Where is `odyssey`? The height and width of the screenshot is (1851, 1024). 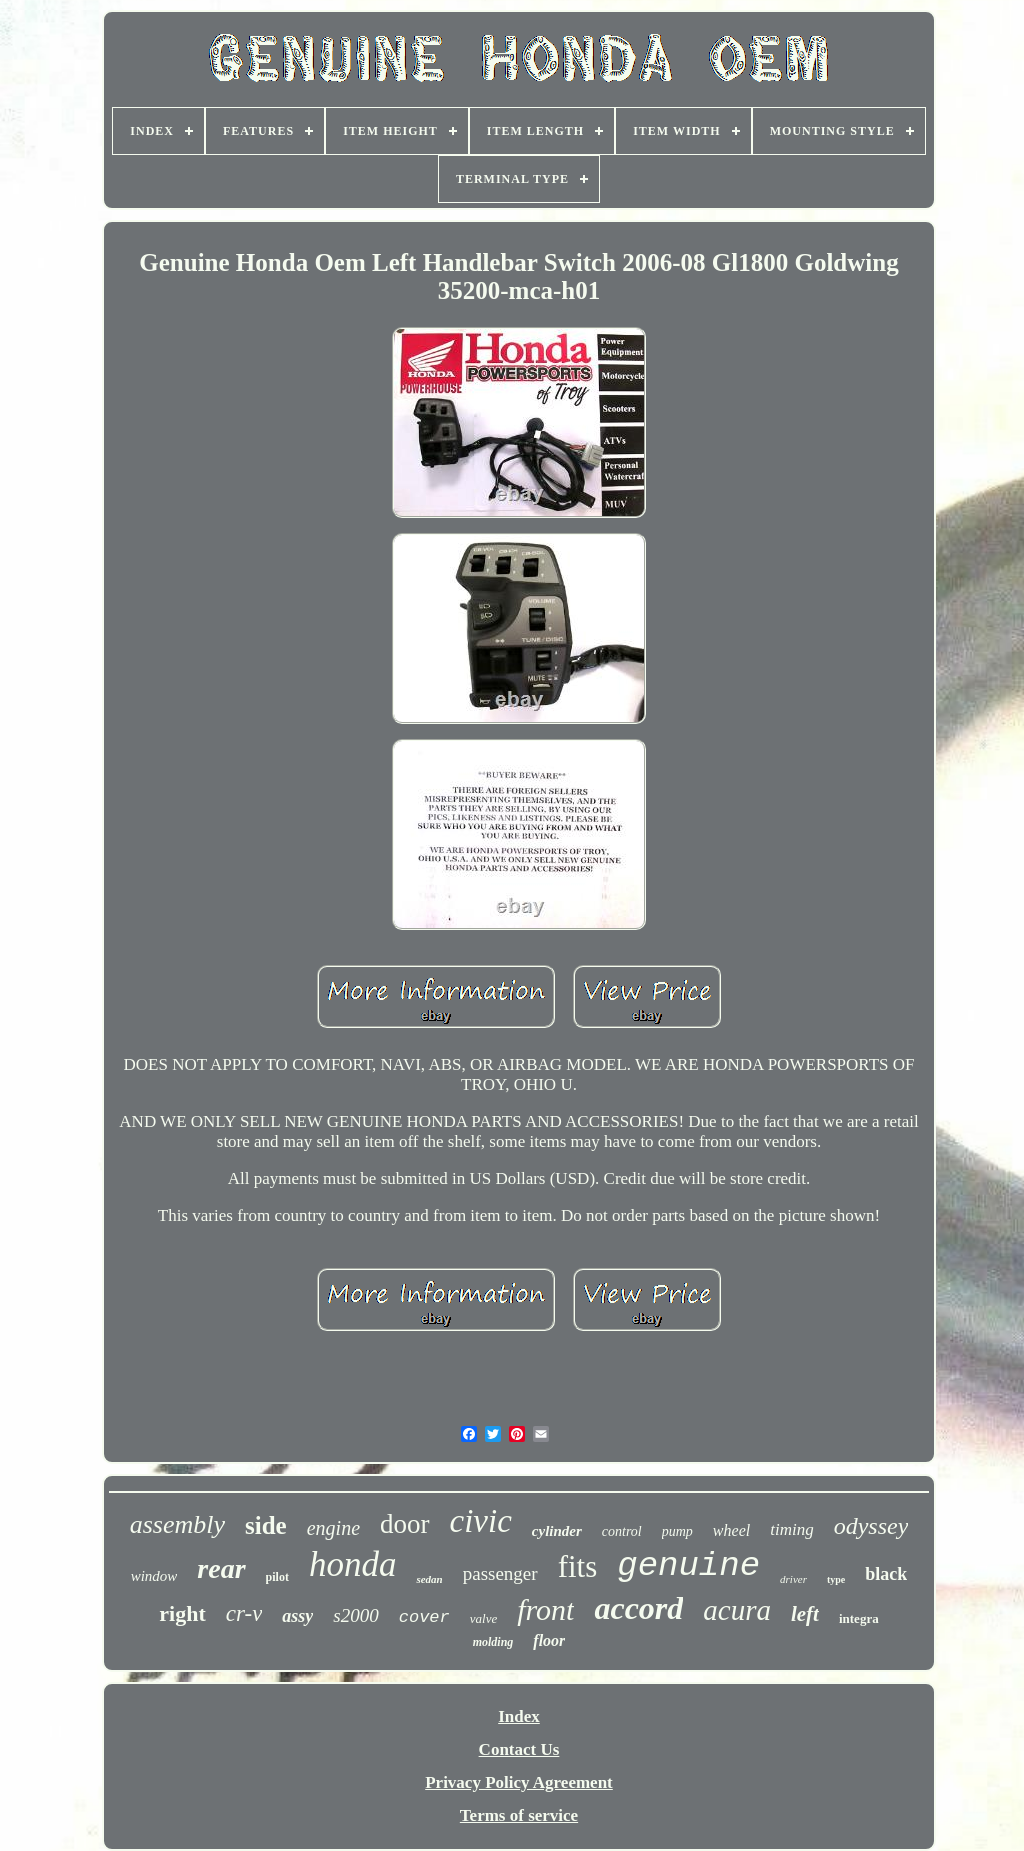
odyssey is located at coordinates (871, 1526).